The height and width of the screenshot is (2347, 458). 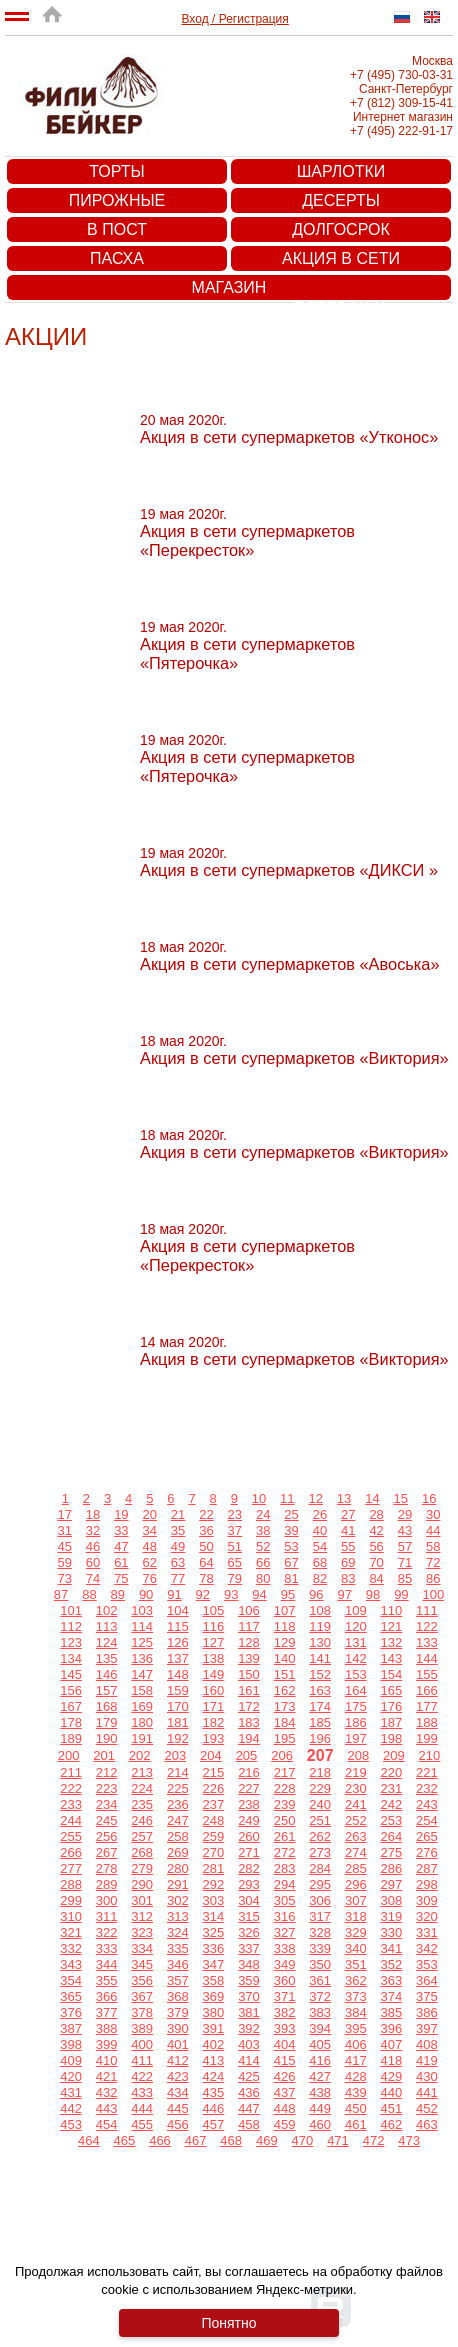 What do you see at coordinates (249, 1948) in the screenshot?
I see `337` at bounding box center [249, 1948].